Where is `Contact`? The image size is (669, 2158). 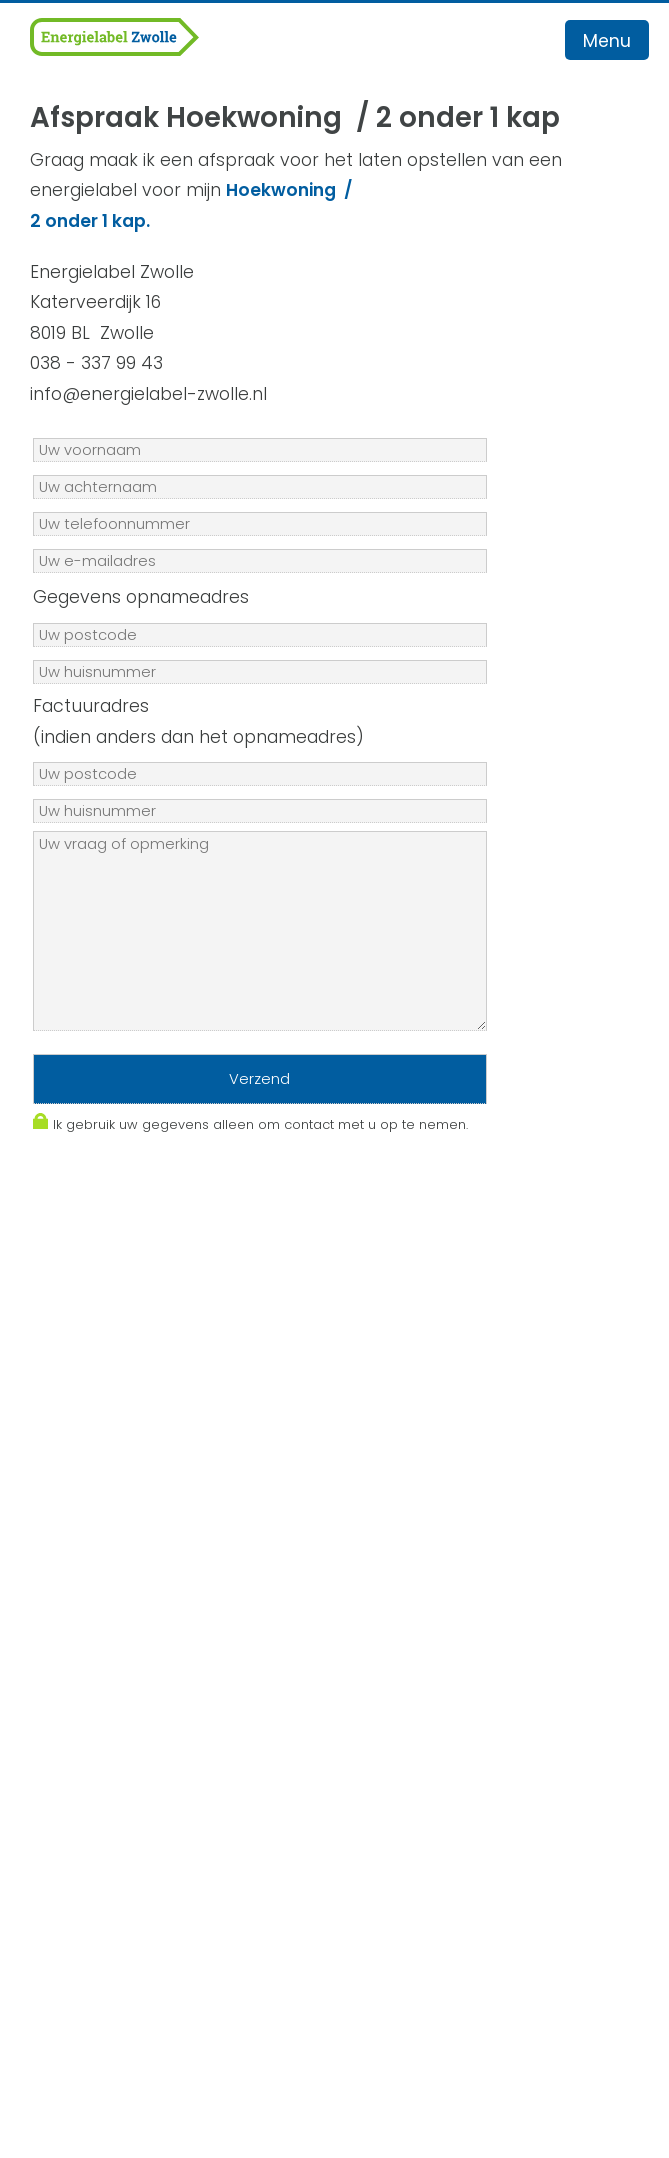
Contact is located at coordinates (62, 1855).